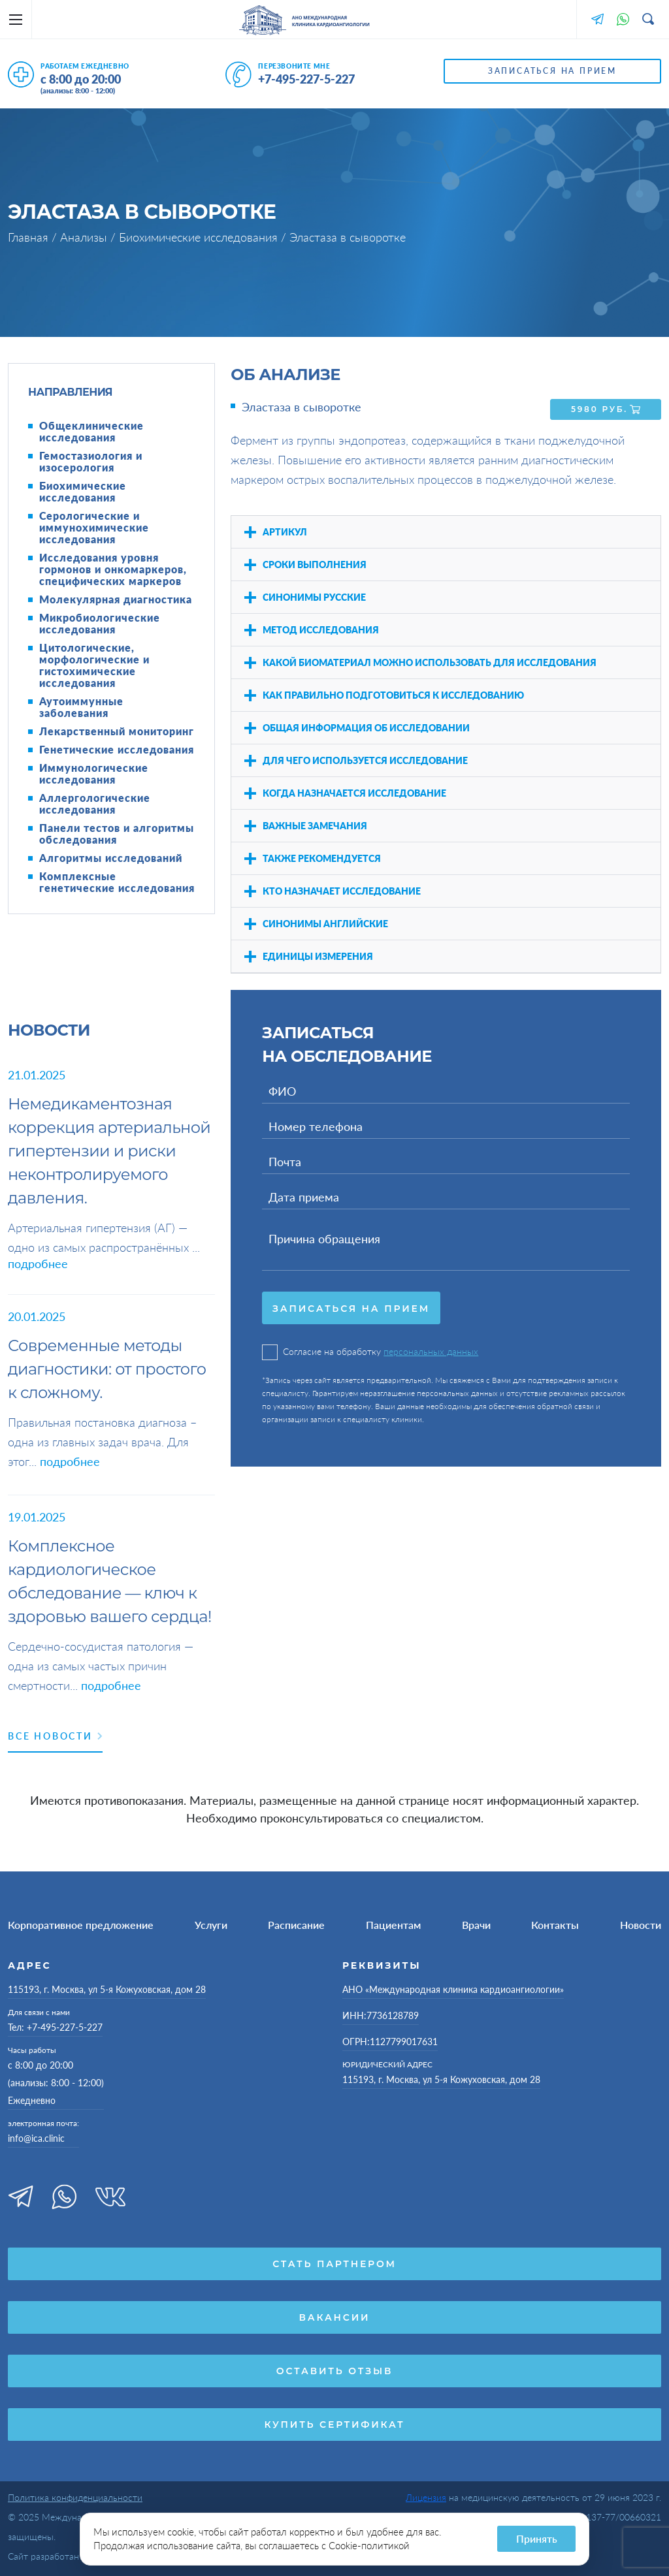 This screenshot has height=2576, width=669. I want to click on Серологические и иммунохимические исследования, so click(94, 527).